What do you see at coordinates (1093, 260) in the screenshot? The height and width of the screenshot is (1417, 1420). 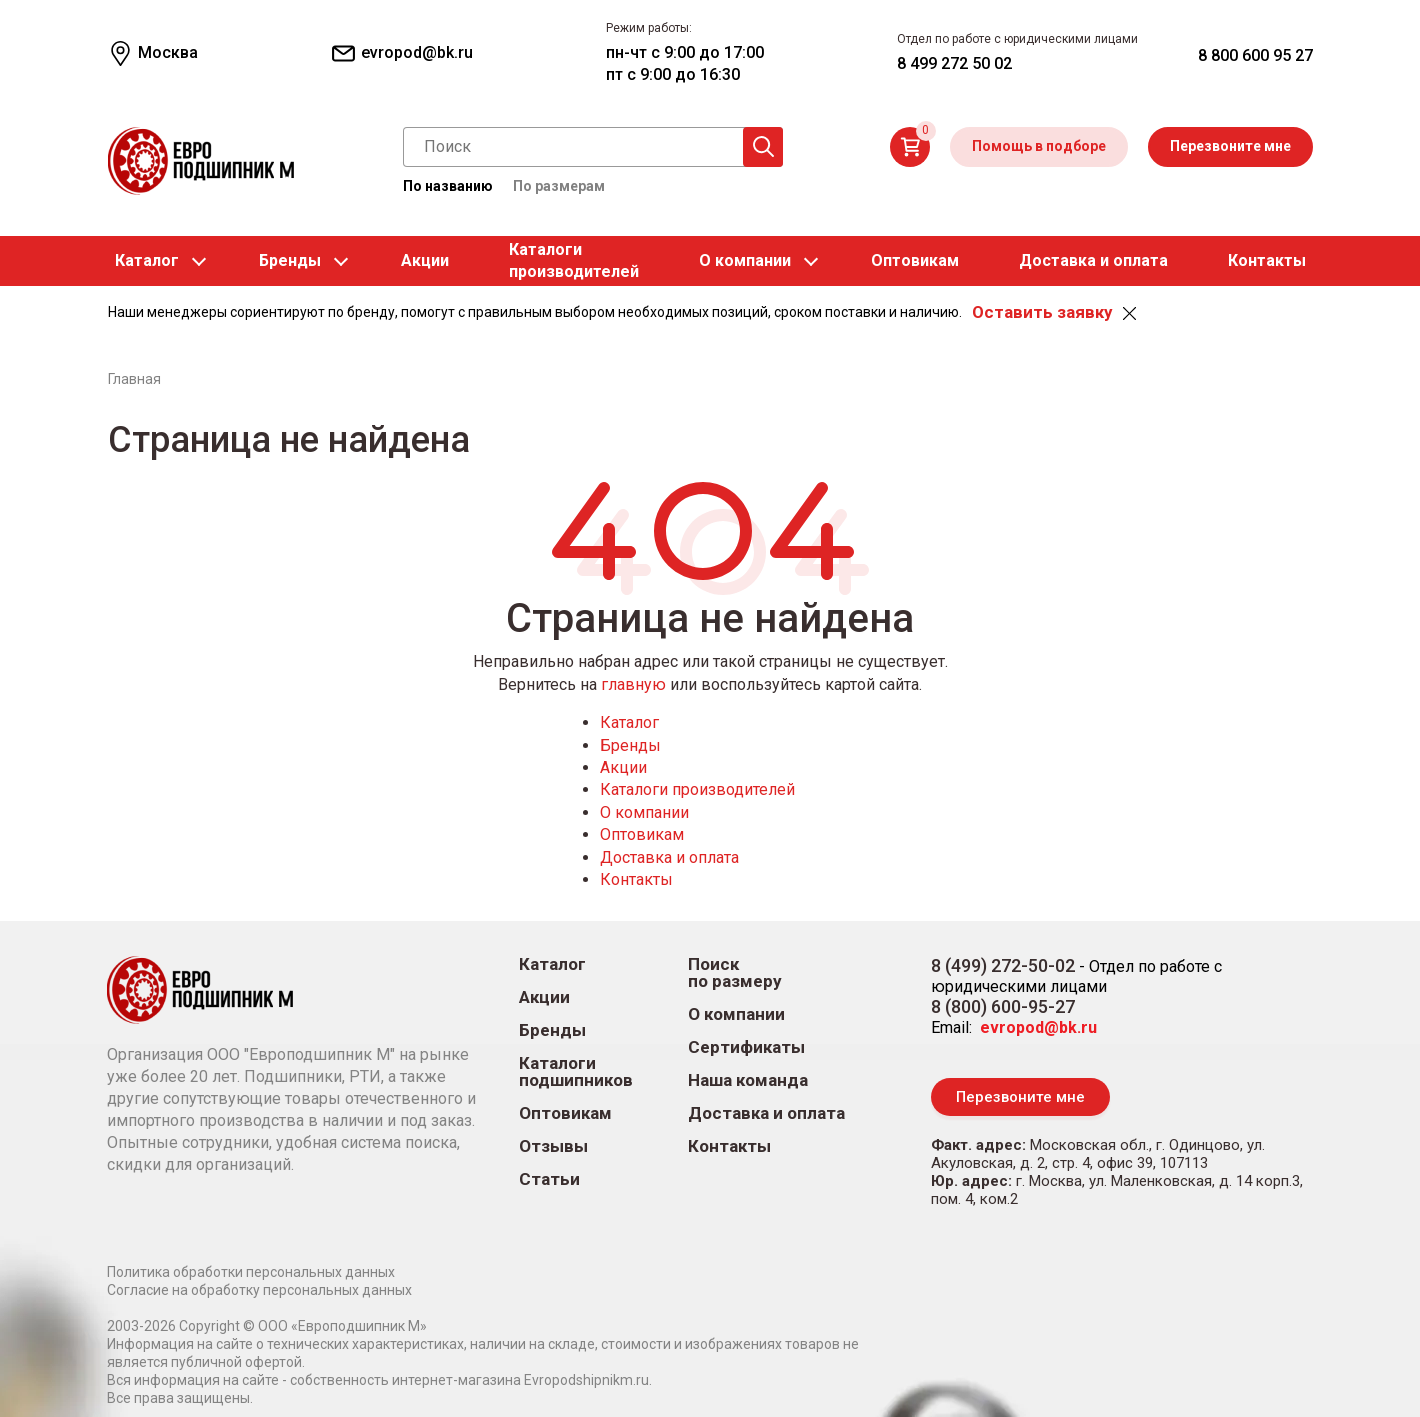 I see `Доставка и оплата` at bounding box center [1093, 260].